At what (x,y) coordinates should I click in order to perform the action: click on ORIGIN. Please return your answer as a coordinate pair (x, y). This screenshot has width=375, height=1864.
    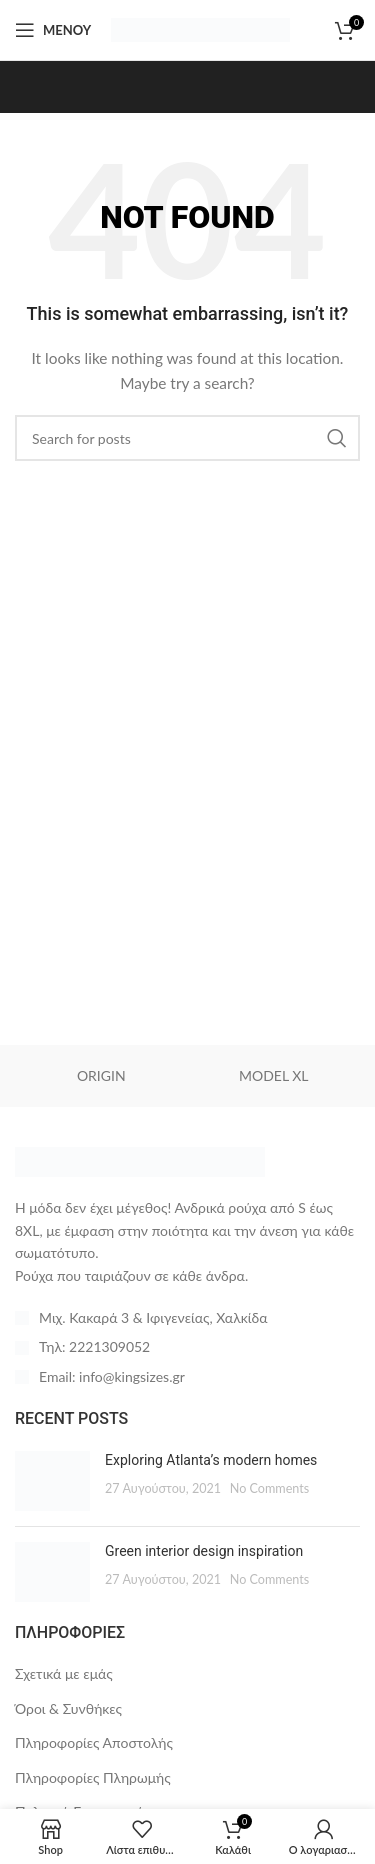
    Looking at the image, I should click on (101, 1075).